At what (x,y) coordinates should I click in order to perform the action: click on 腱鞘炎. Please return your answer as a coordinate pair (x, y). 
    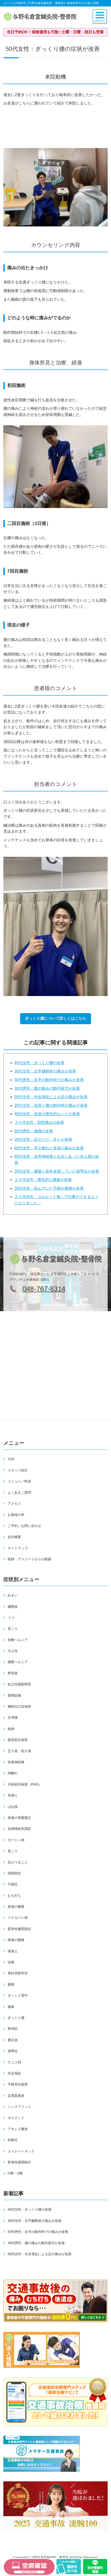
    Looking at the image, I should click on (13, 1606).